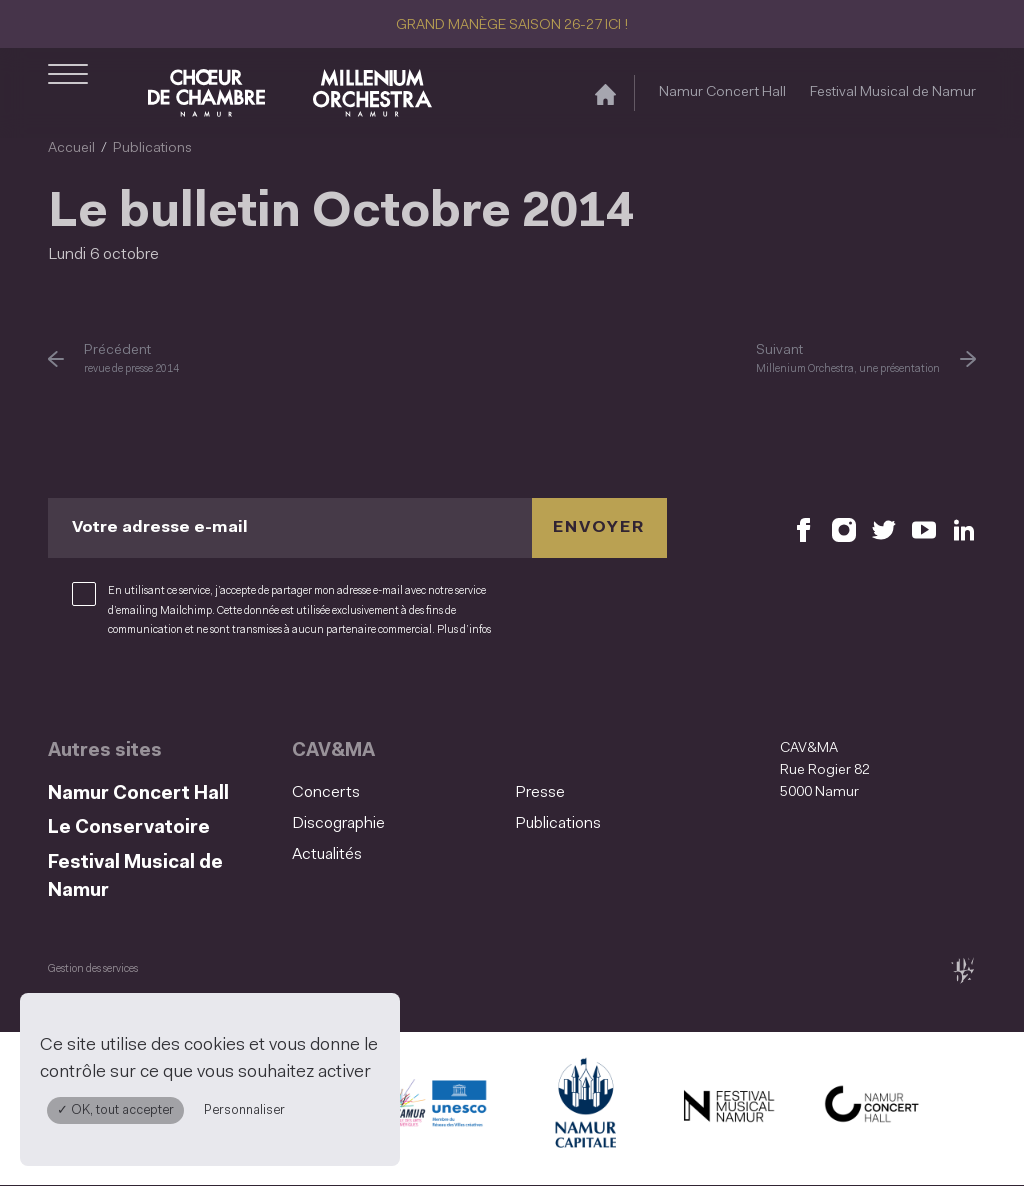  Describe the element at coordinates (129, 828) in the screenshot. I see `Le Conservatoire [Le Conservatoire (S&#039;ouvre dans une nouvelle fenêtre)]` at that location.